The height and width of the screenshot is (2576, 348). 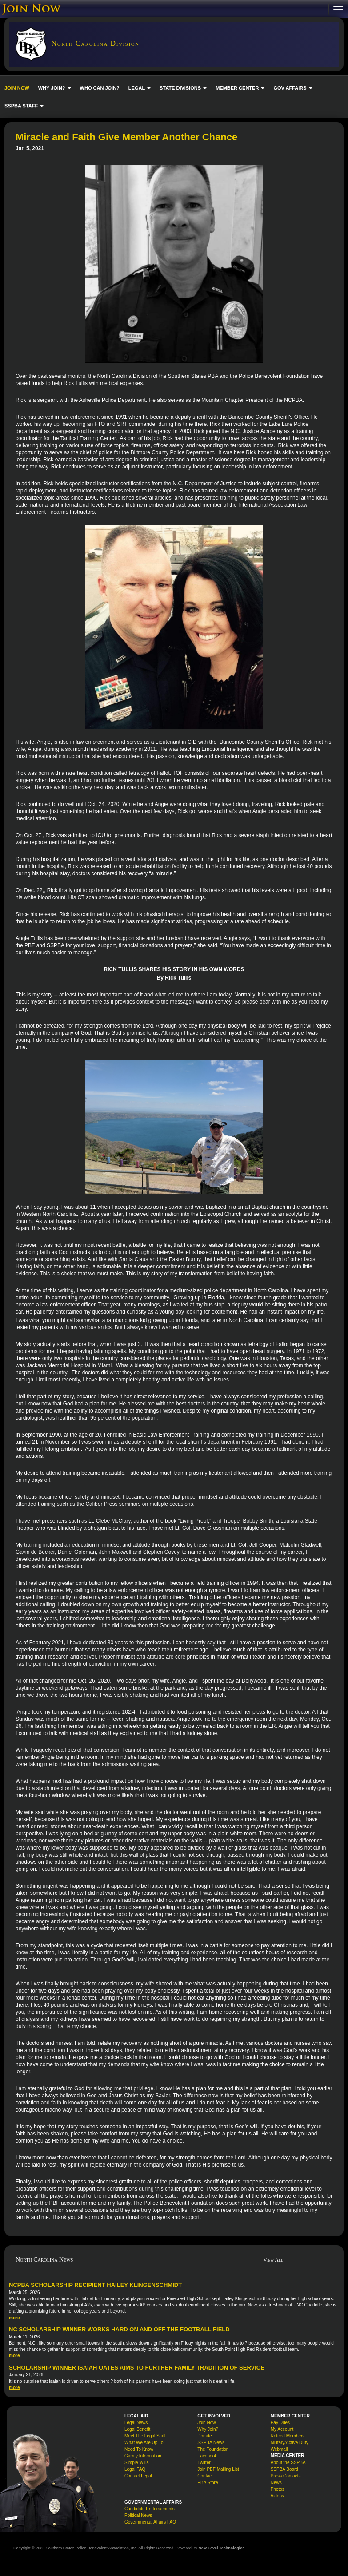 What do you see at coordinates (240, 88) in the screenshot?
I see `MEMBER CENTER [button]` at bounding box center [240, 88].